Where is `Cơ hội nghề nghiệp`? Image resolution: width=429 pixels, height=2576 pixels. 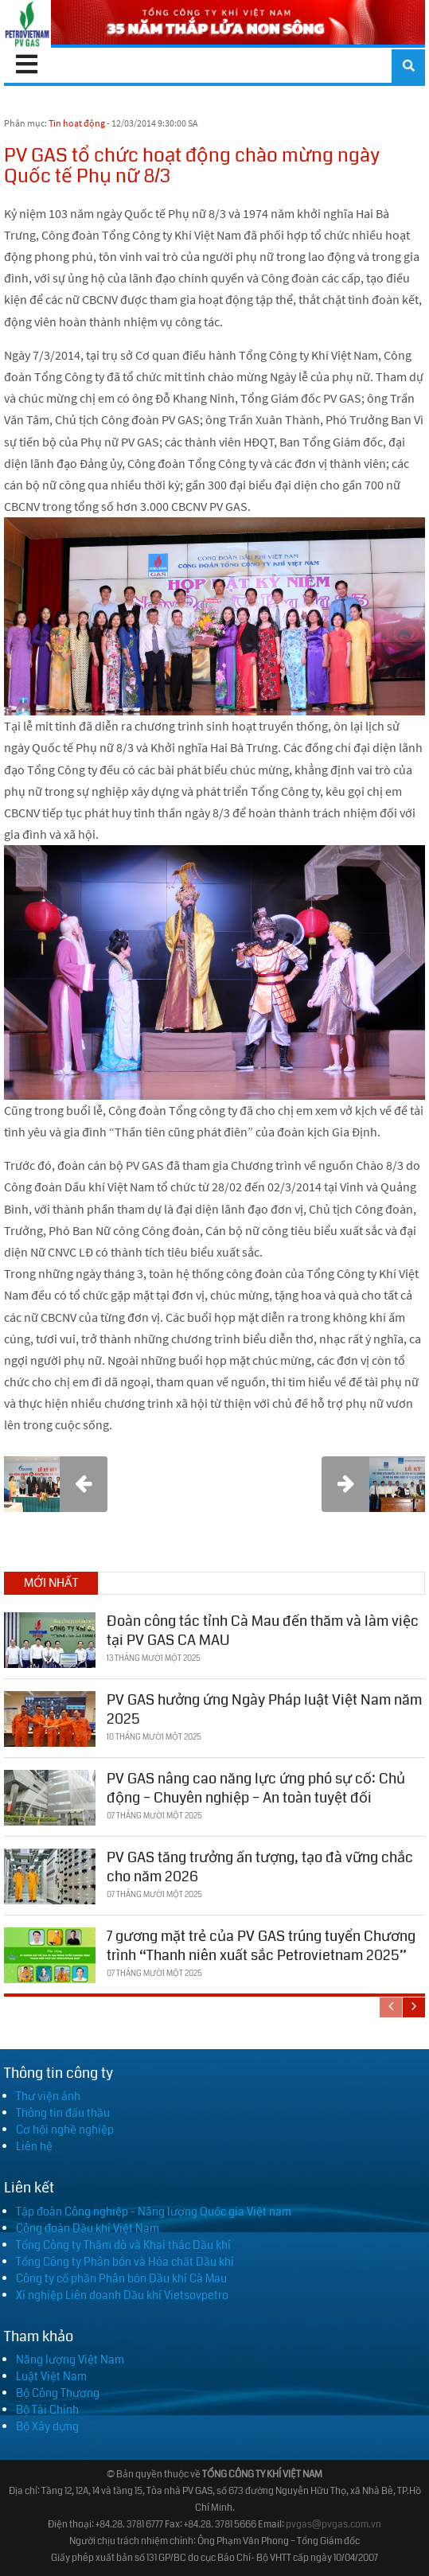
Cơ hội nghề nghiệp is located at coordinates (65, 2130).